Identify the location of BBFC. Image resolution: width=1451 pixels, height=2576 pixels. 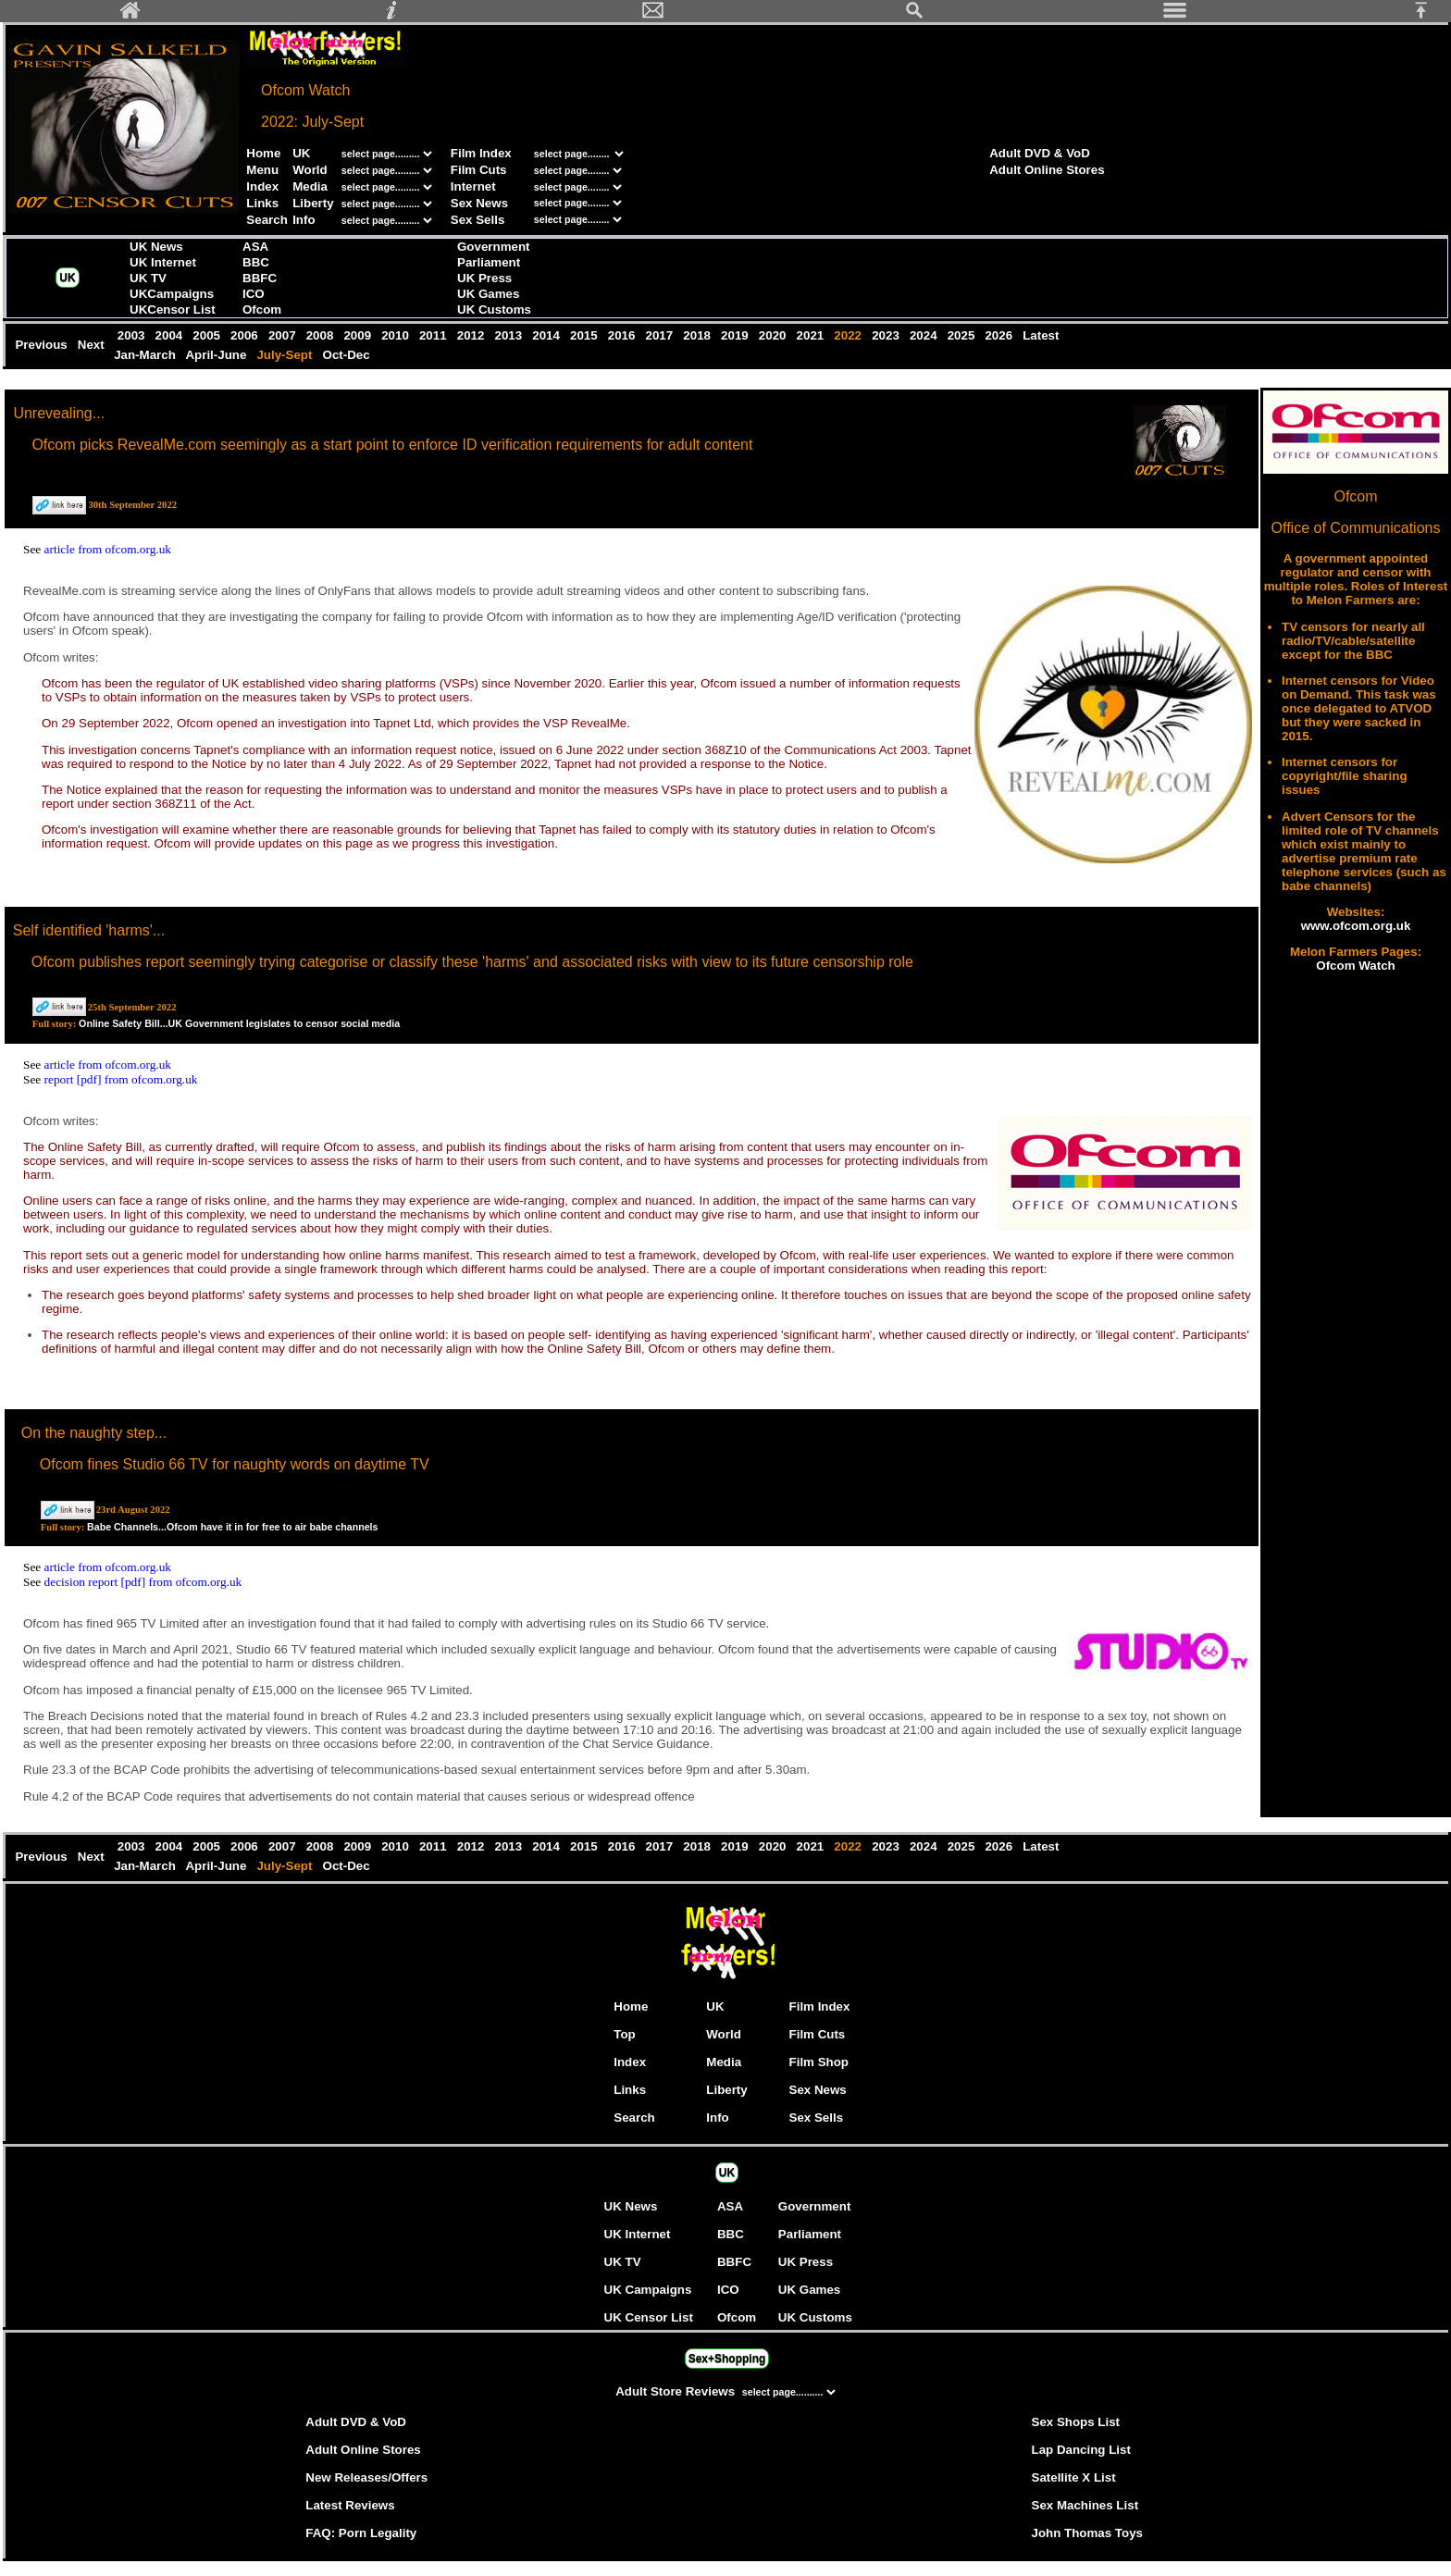
(259, 278).